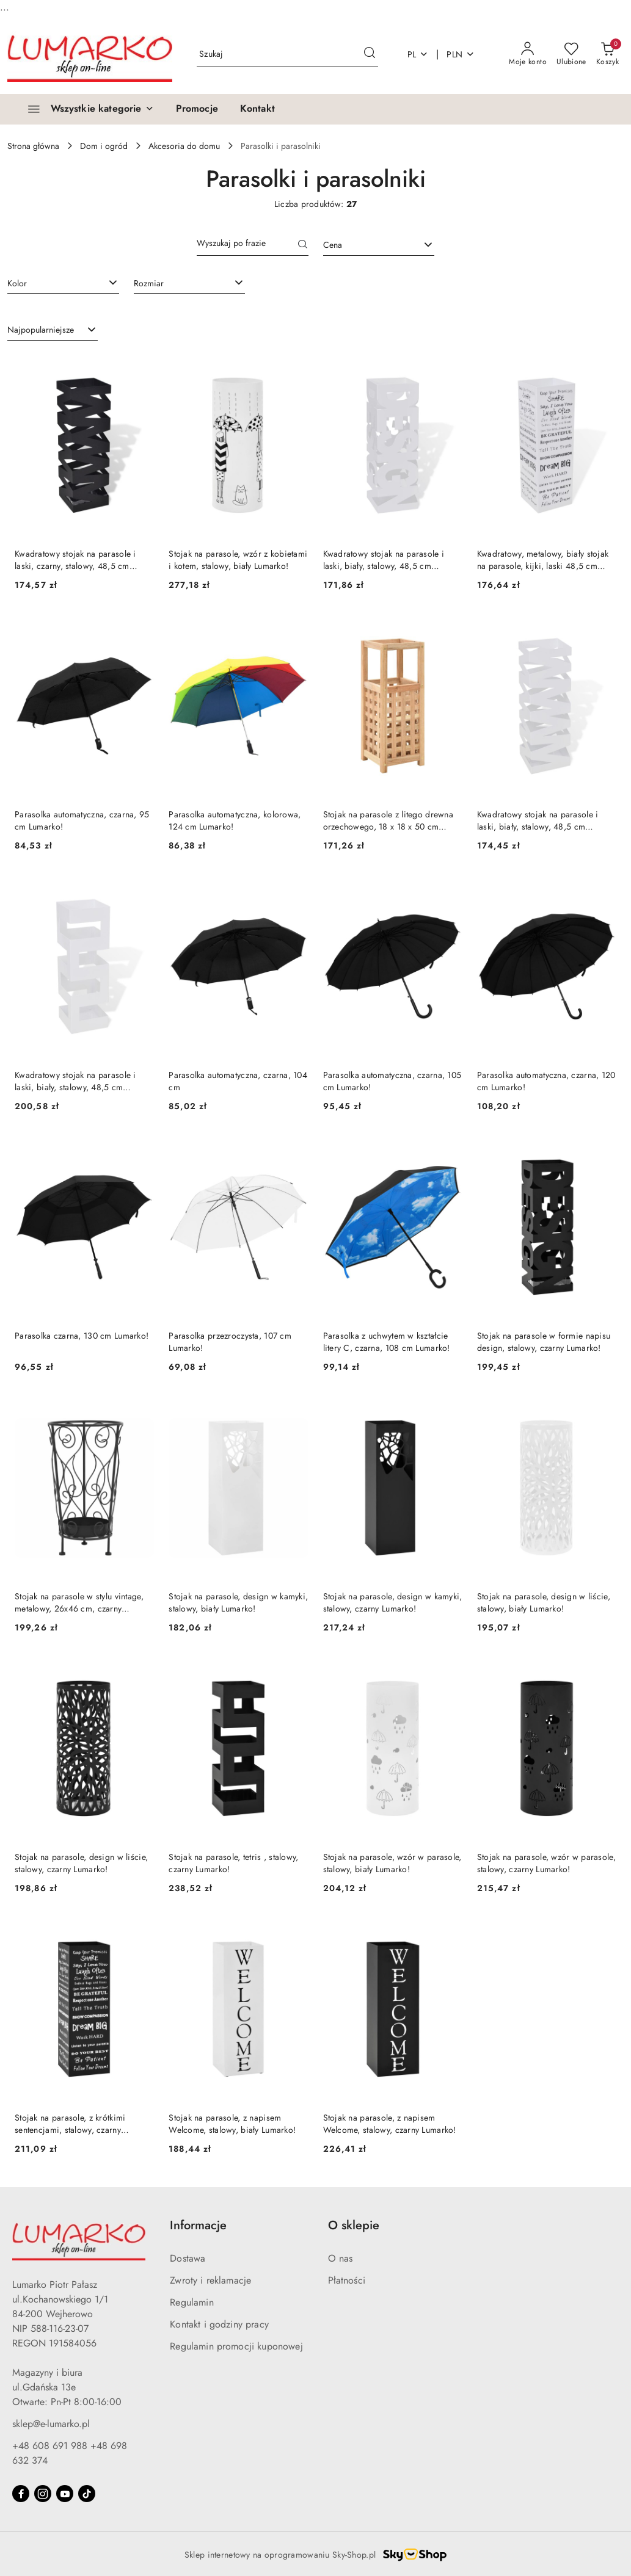 This screenshot has width=631, height=2576. What do you see at coordinates (75, 560) in the screenshot?
I see `Kwadratowy stojak na parasole i laski, czarny, stalowy, 48,5 cm Lumarko!` at bounding box center [75, 560].